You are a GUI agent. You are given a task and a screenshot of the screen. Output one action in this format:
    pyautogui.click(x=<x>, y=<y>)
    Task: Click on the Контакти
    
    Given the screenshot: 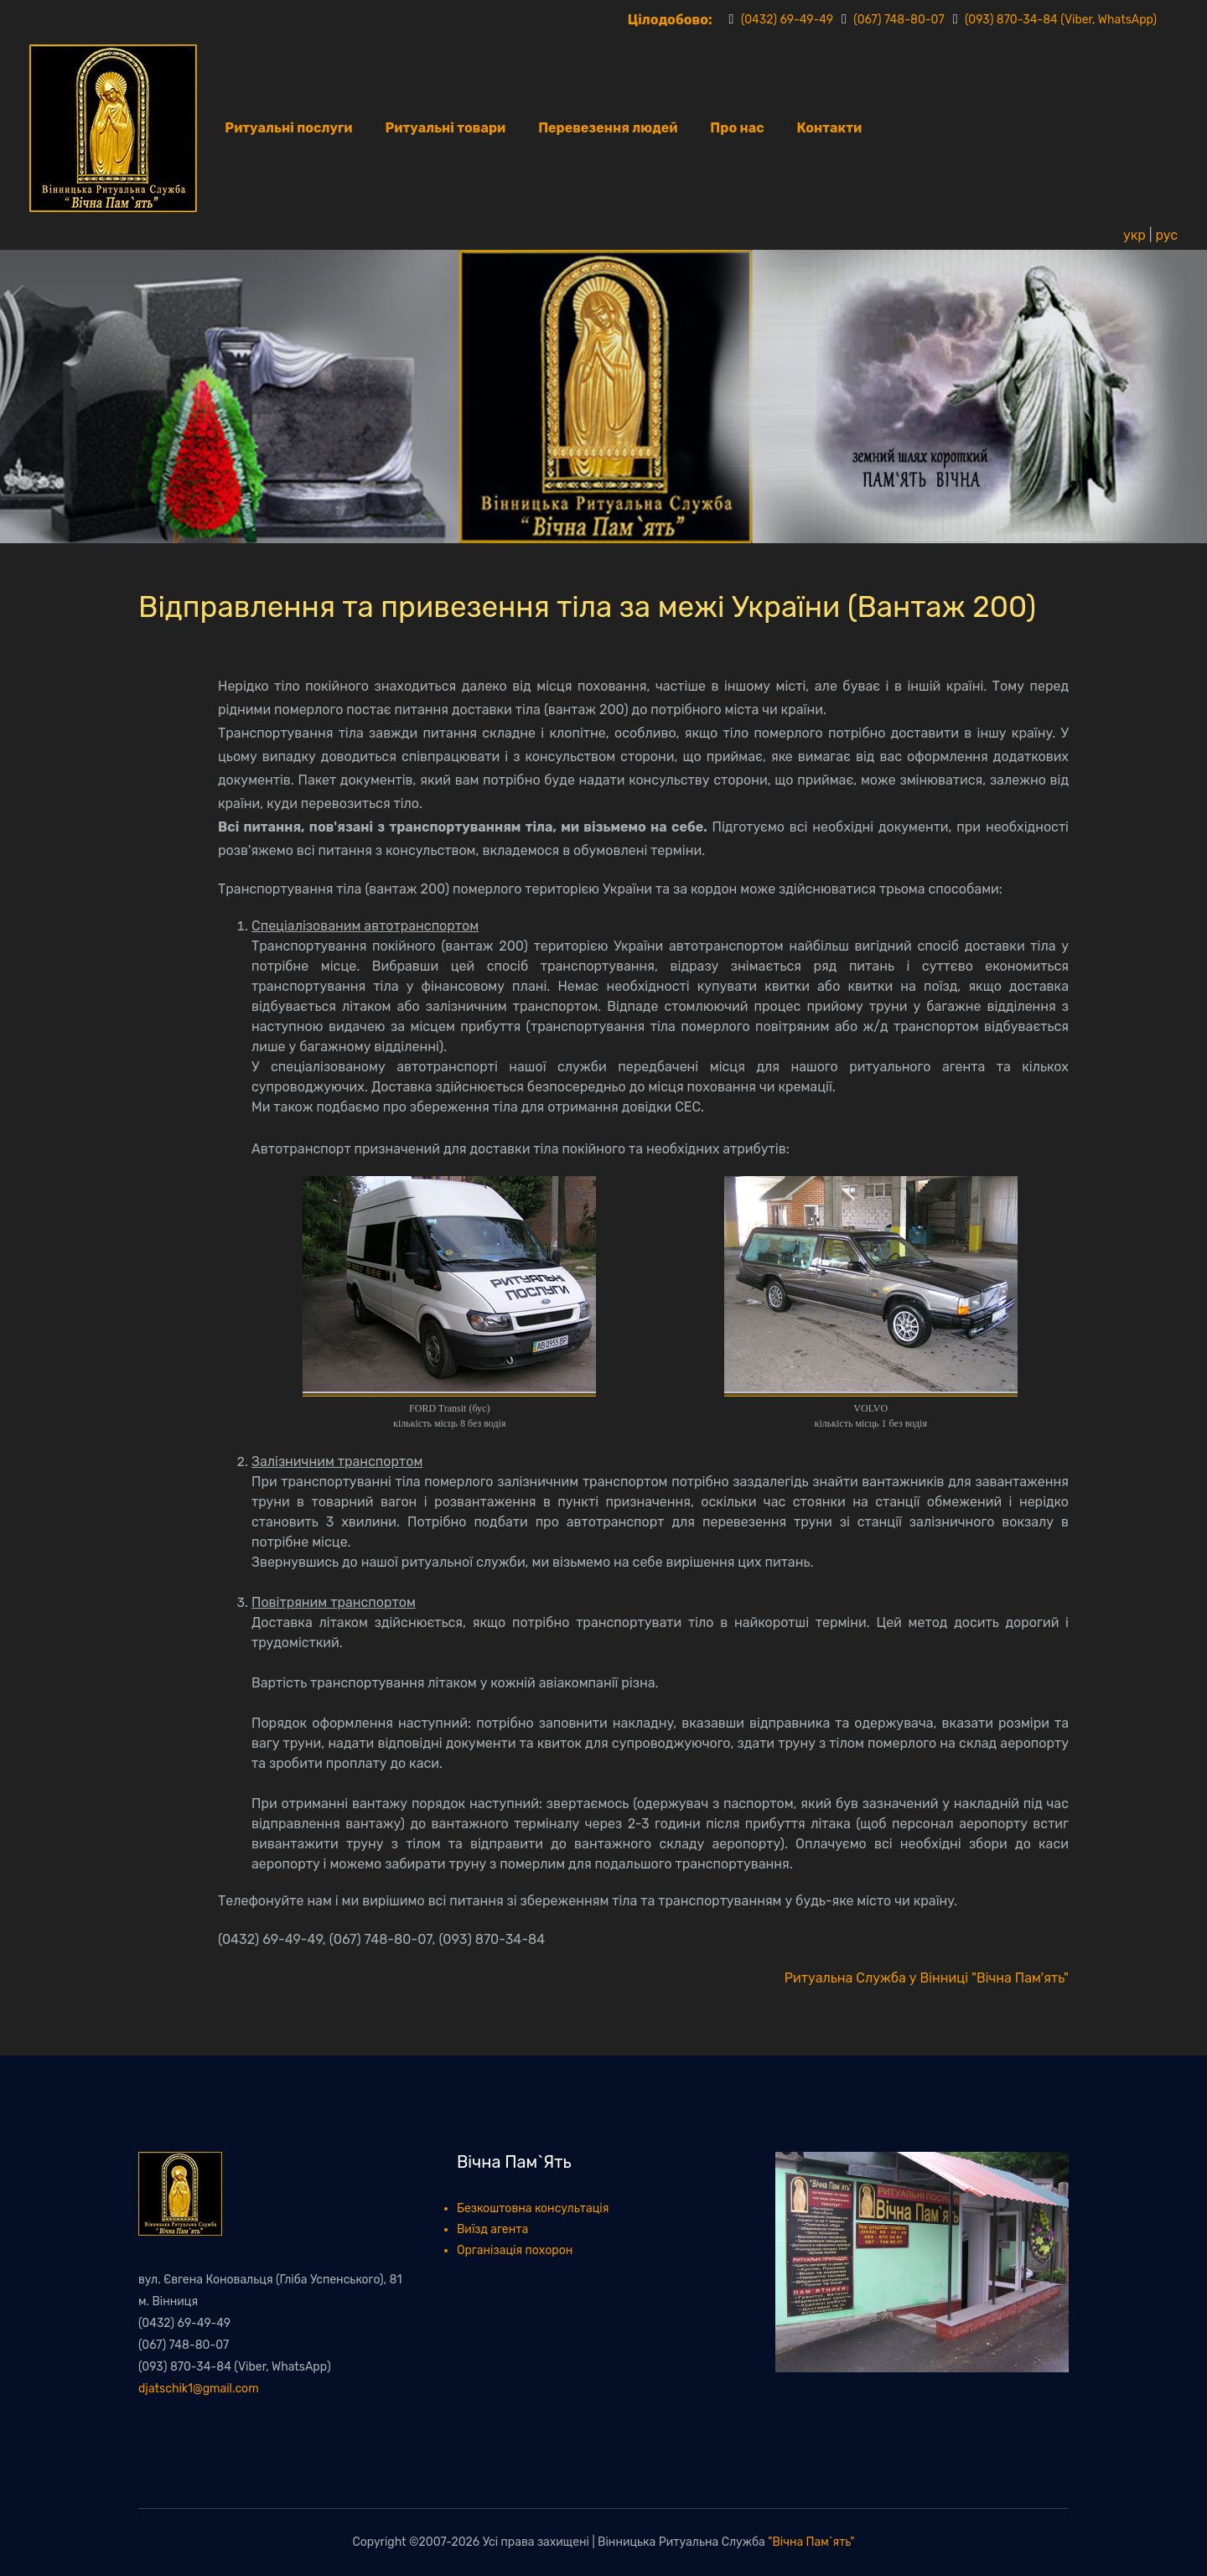 What is the action you would take?
    pyautogui.click(x=830, y=128)
    